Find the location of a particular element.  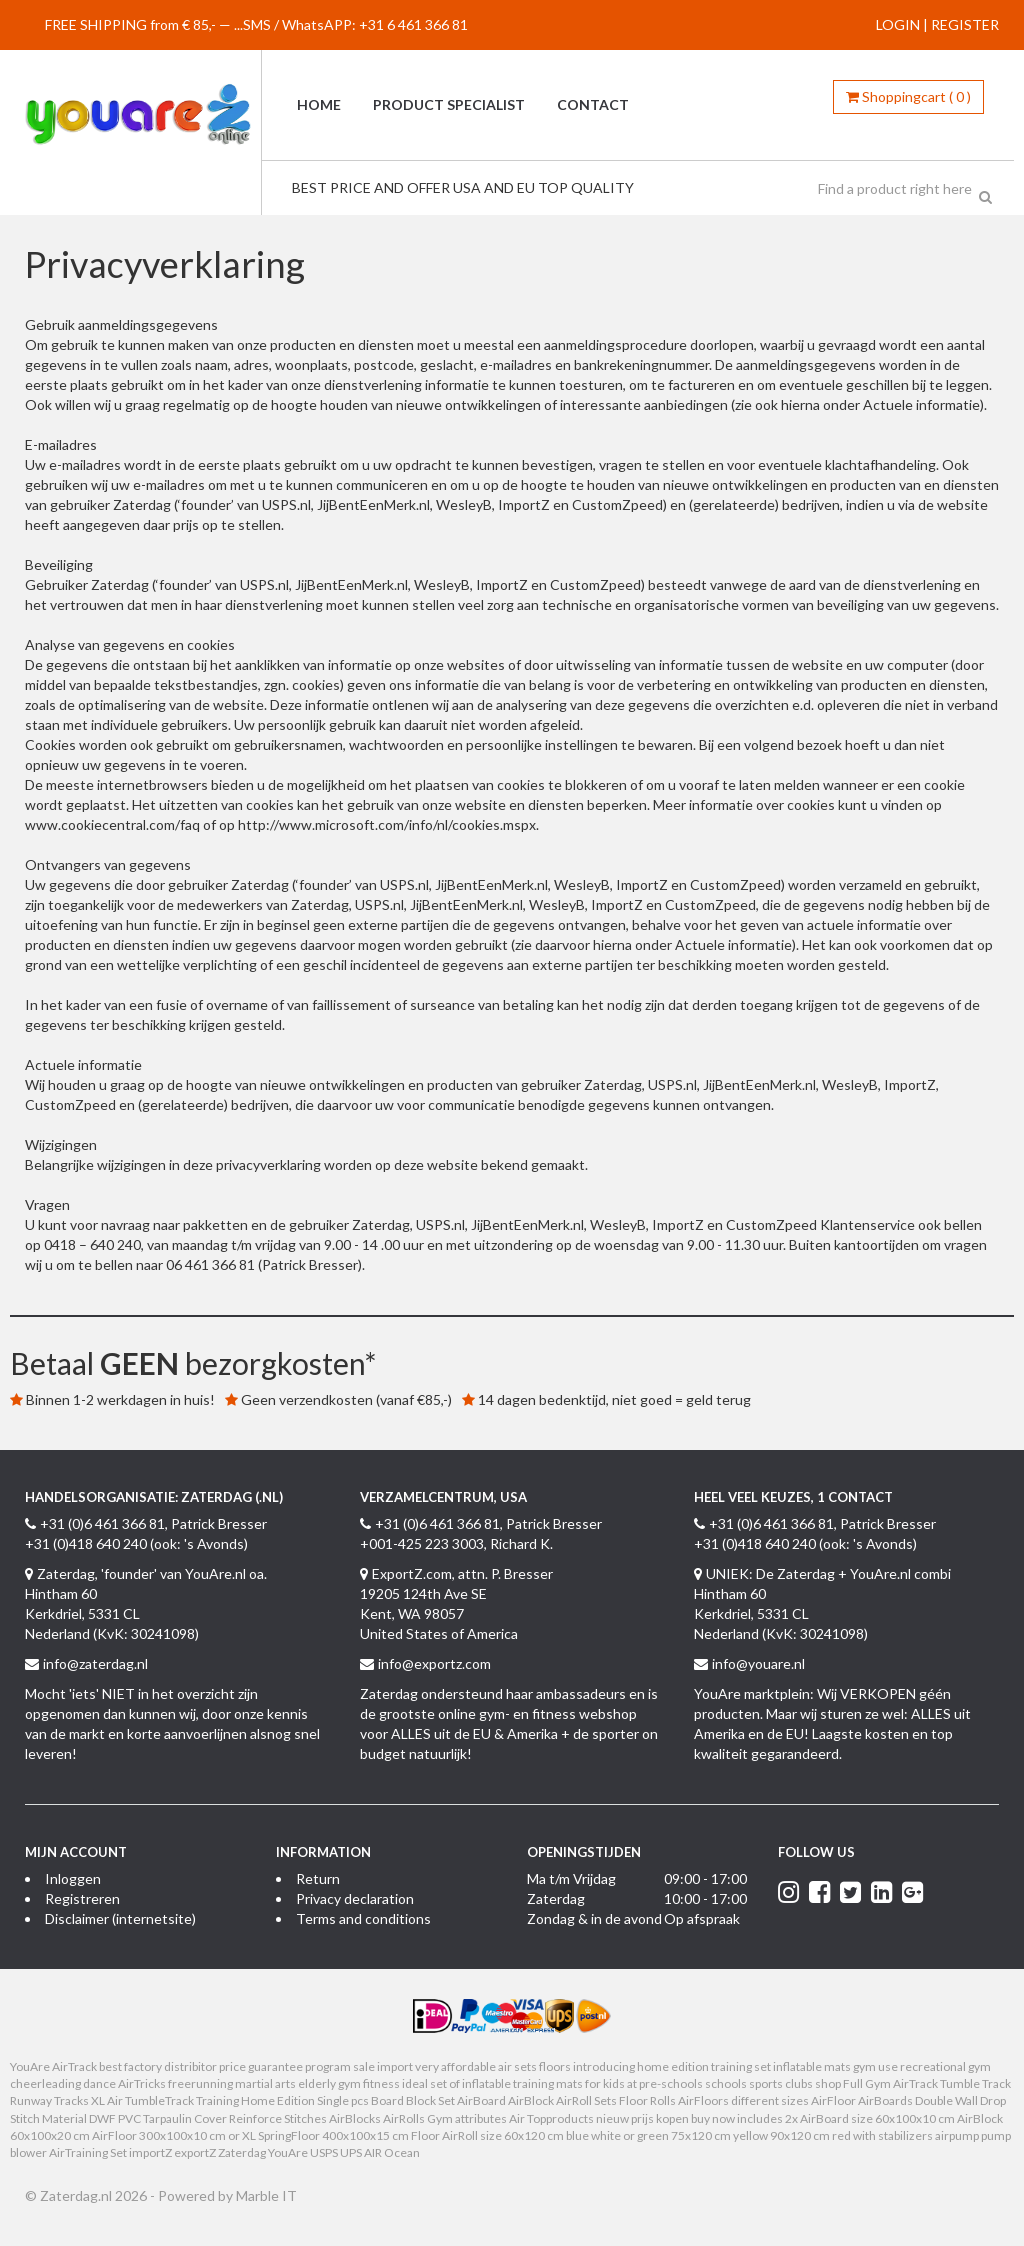

Home is located at coordinates (319, 104).